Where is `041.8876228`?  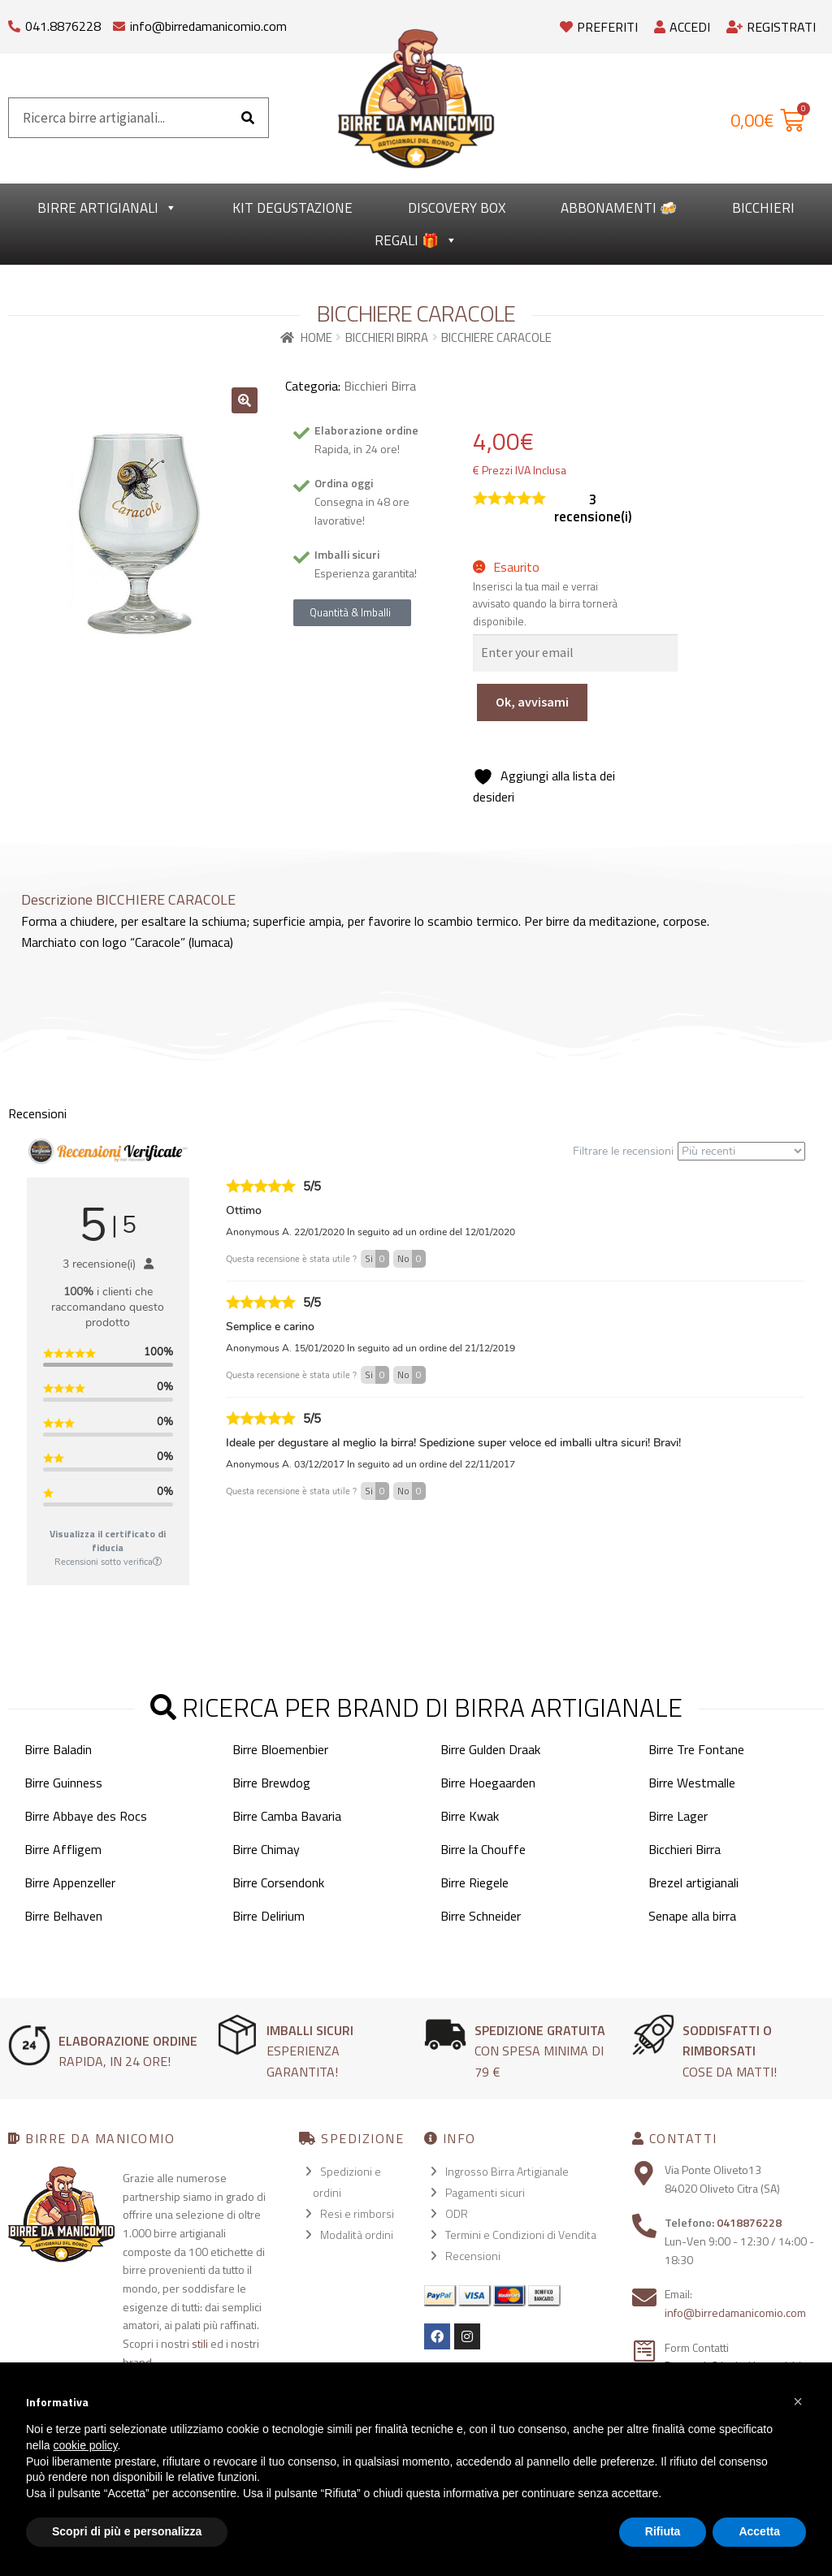 041.8876228 is located at coordinates (63, 26).